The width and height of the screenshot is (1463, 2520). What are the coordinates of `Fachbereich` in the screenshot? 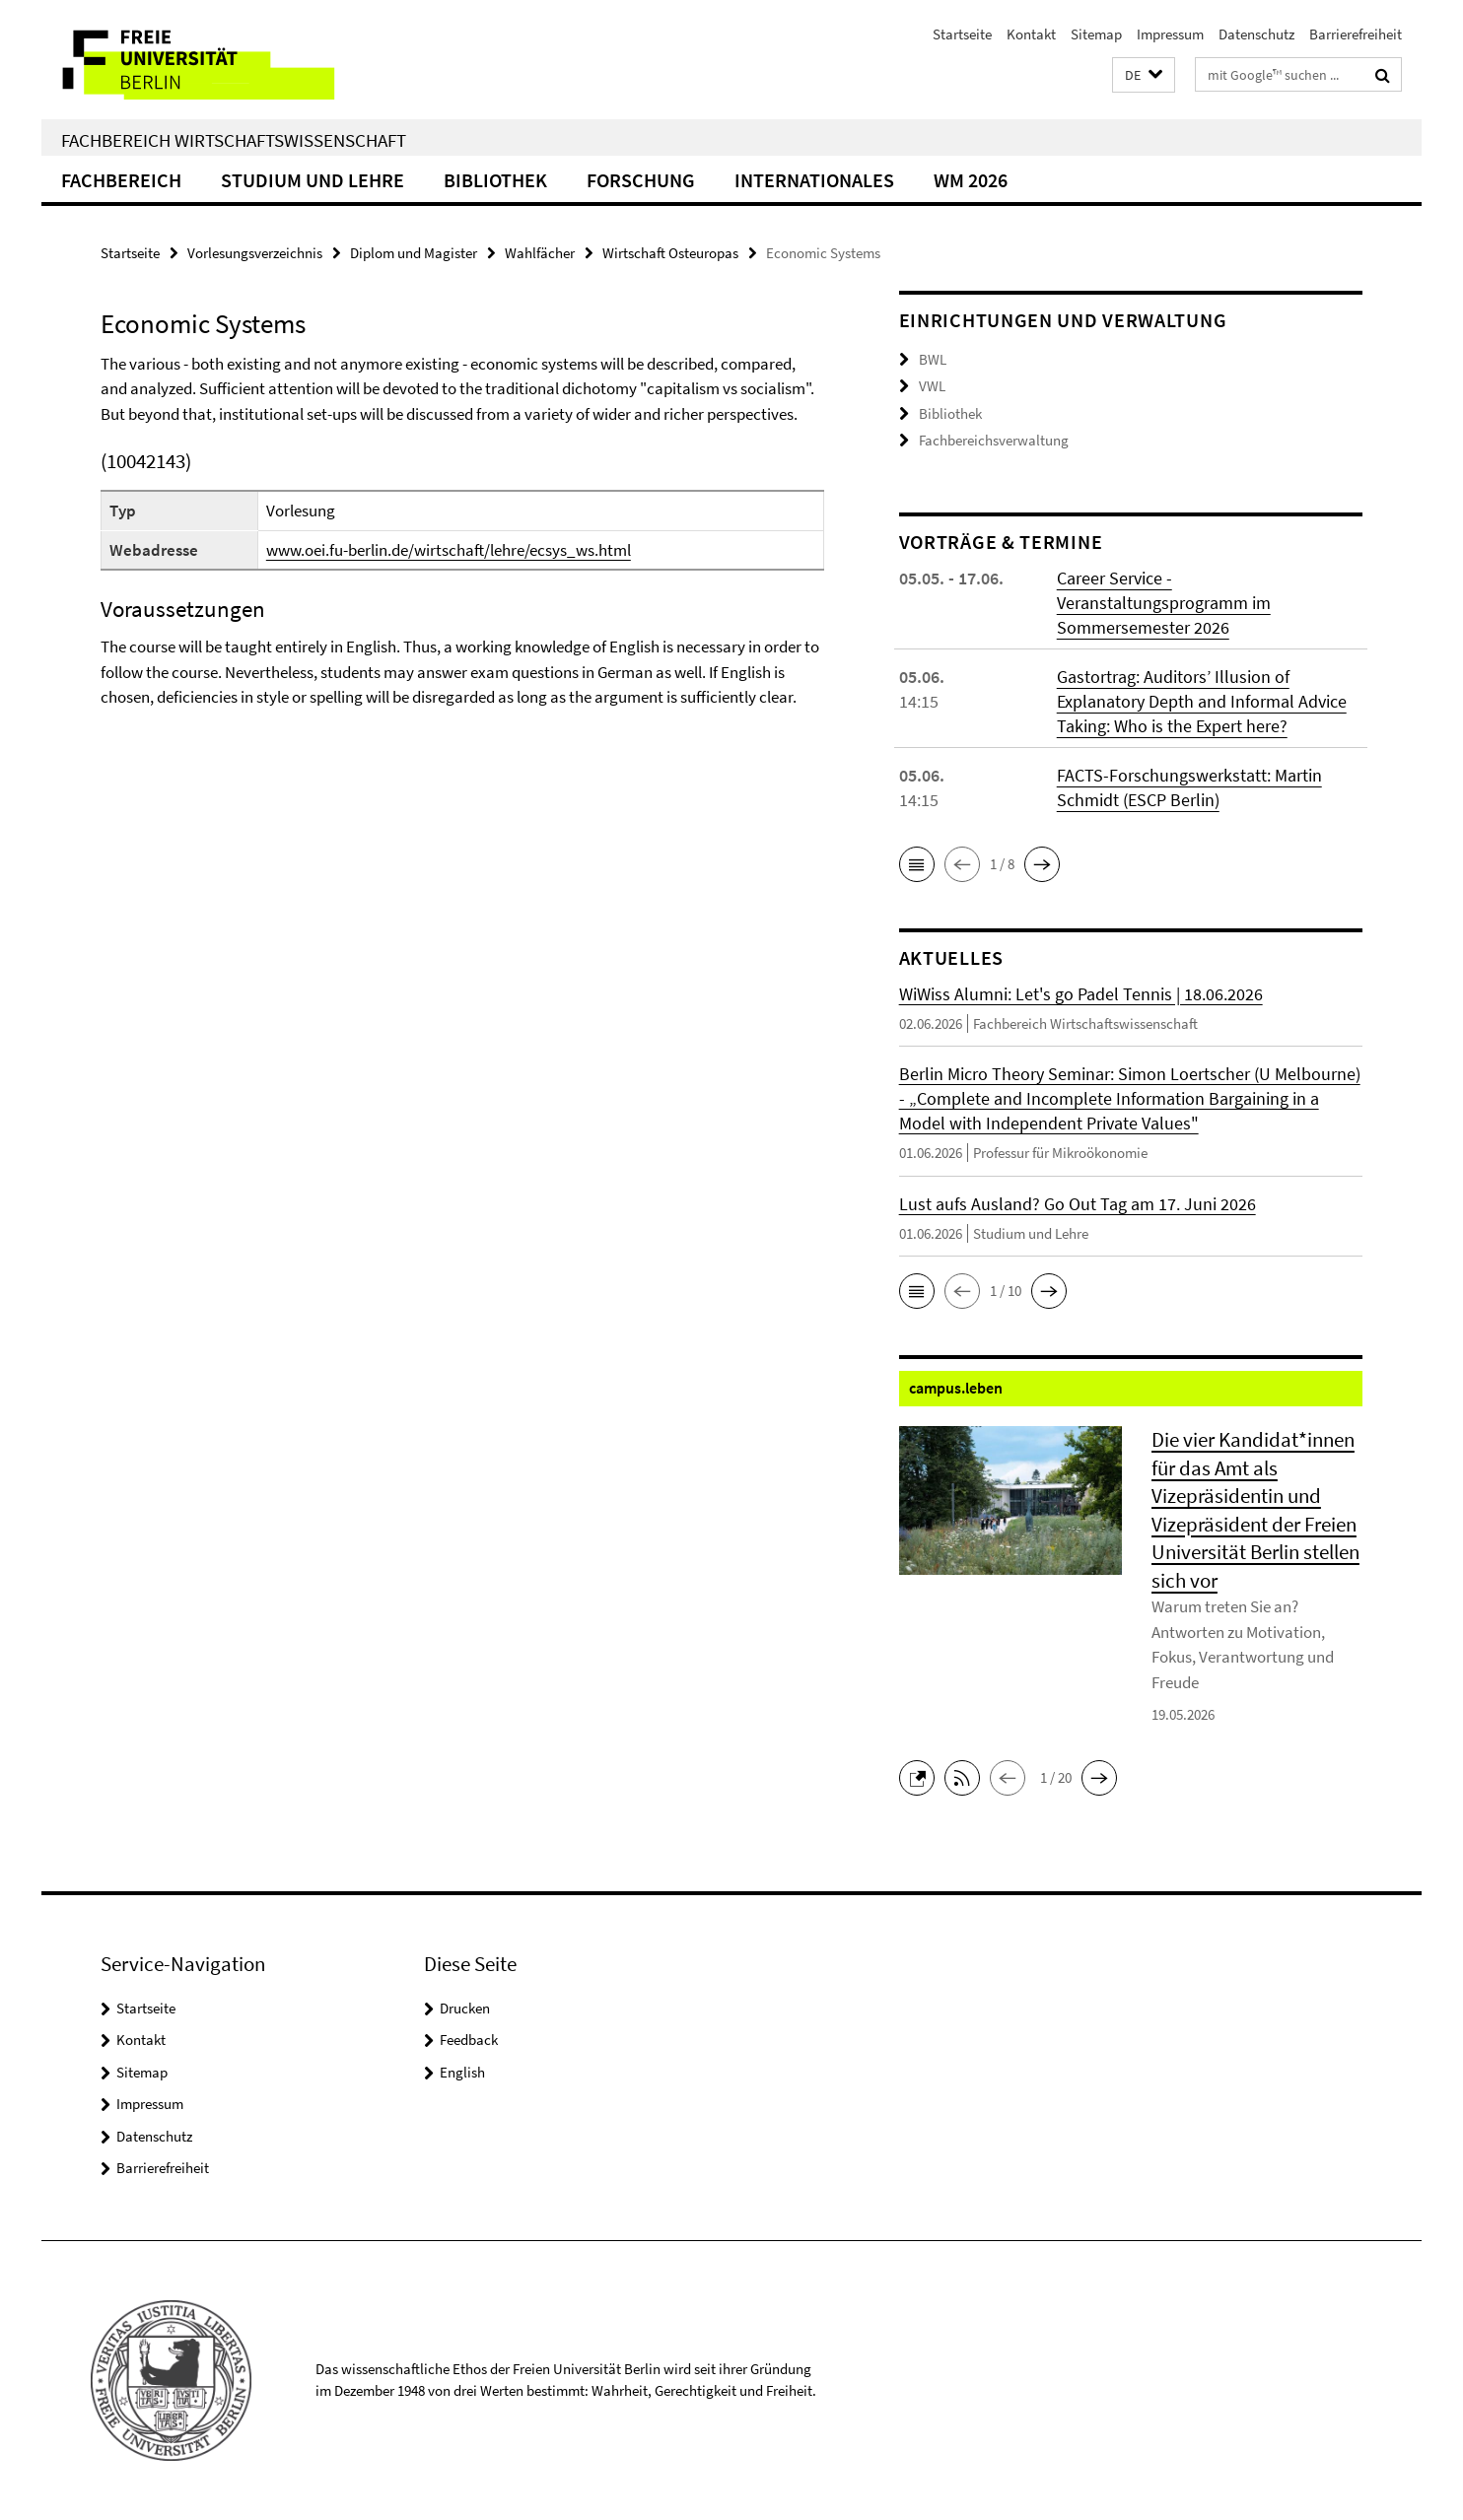 It's located at (121, 180).